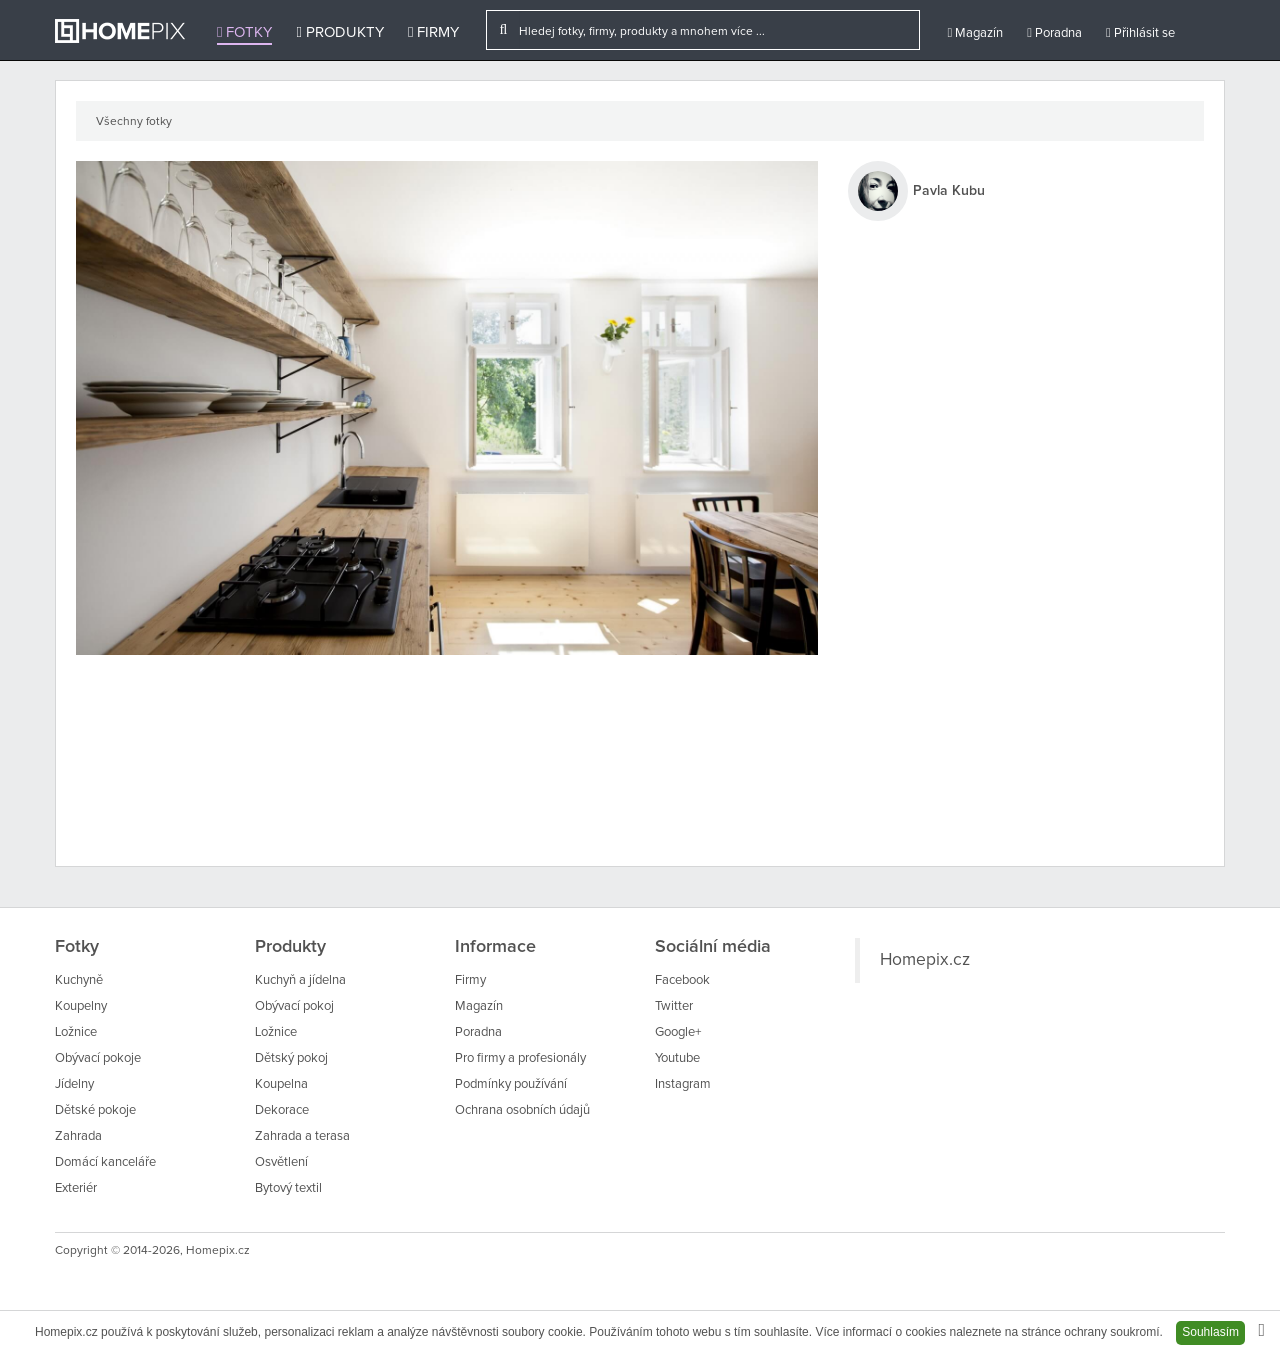 The width and height of the screenshot is (1280, 1355). What do you see at coordinates (134, 122) in the screenshot?
I see `Všechny fotky` at bounding box center [134, 122].